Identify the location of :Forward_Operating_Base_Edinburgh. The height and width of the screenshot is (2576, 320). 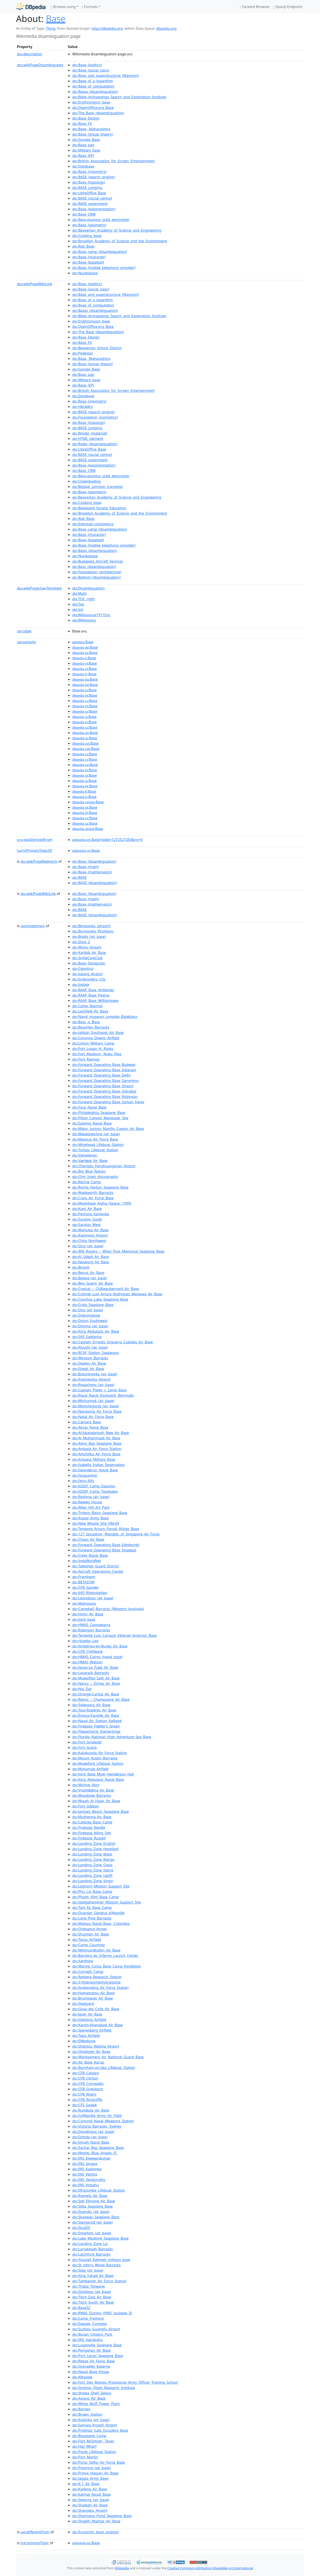
(105, 1544).